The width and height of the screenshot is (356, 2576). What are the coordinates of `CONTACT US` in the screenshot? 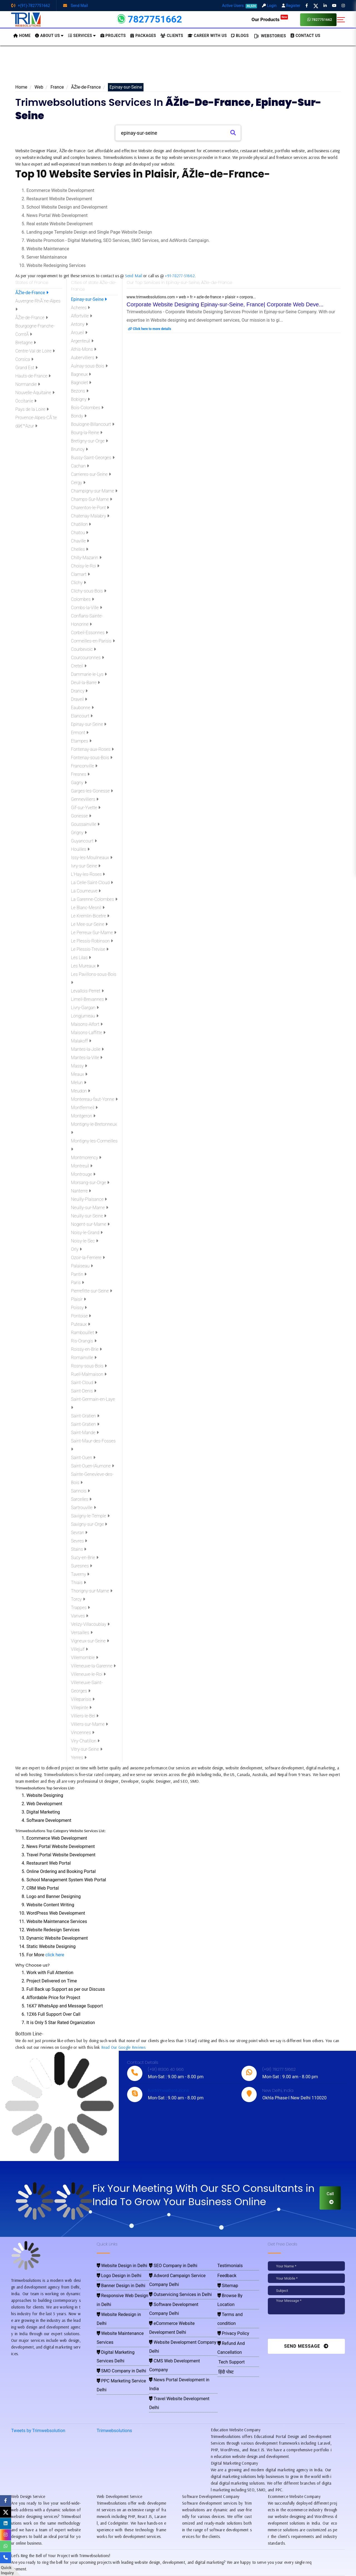 It's located at (305, 35).